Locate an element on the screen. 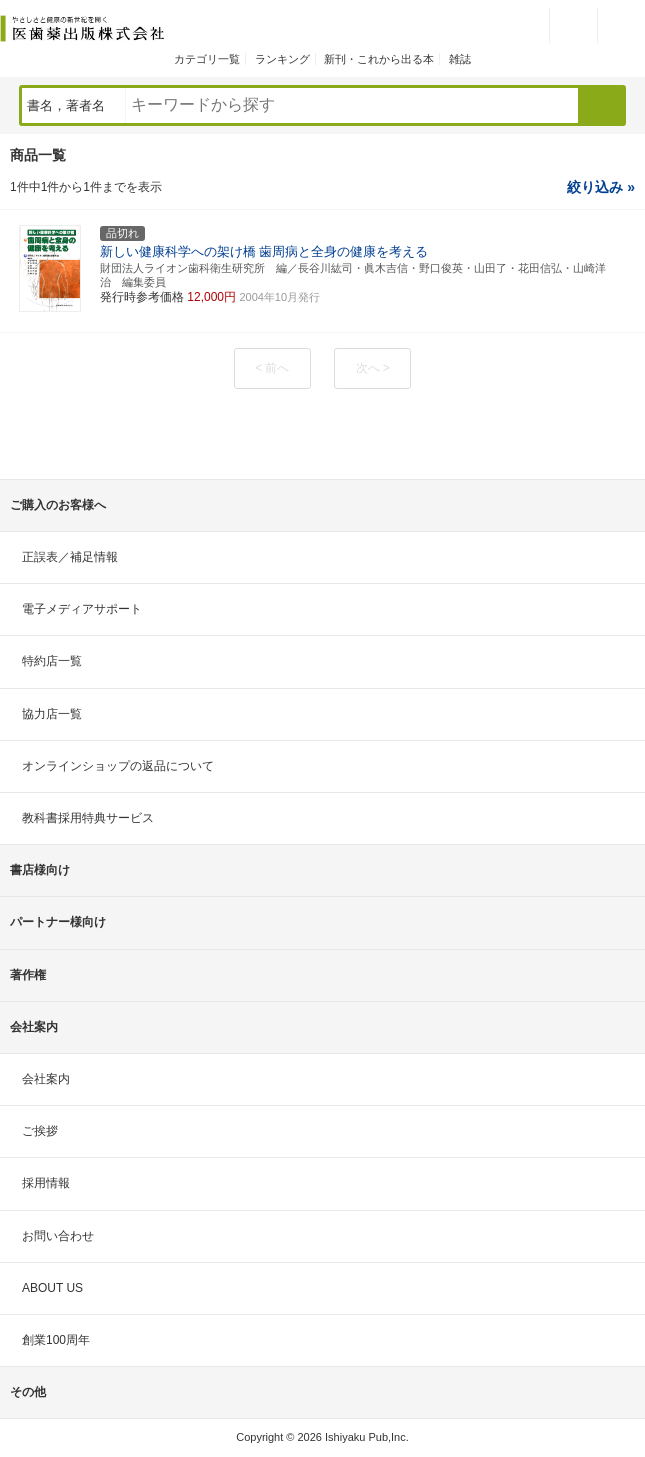  電子メディアサポート is located at coordinates (82, 609).